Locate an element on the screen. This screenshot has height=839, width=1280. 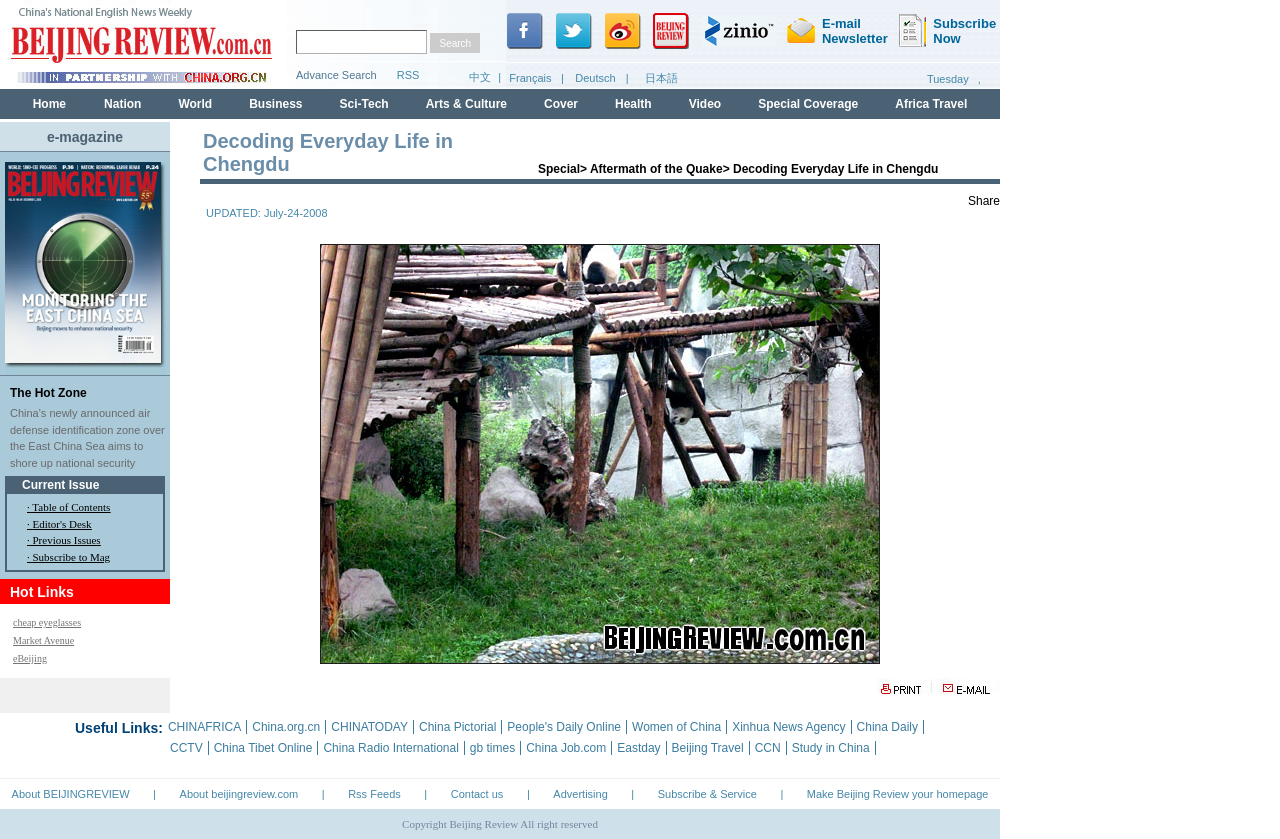
Subscribe & Service is located at coordinates (707, 794).